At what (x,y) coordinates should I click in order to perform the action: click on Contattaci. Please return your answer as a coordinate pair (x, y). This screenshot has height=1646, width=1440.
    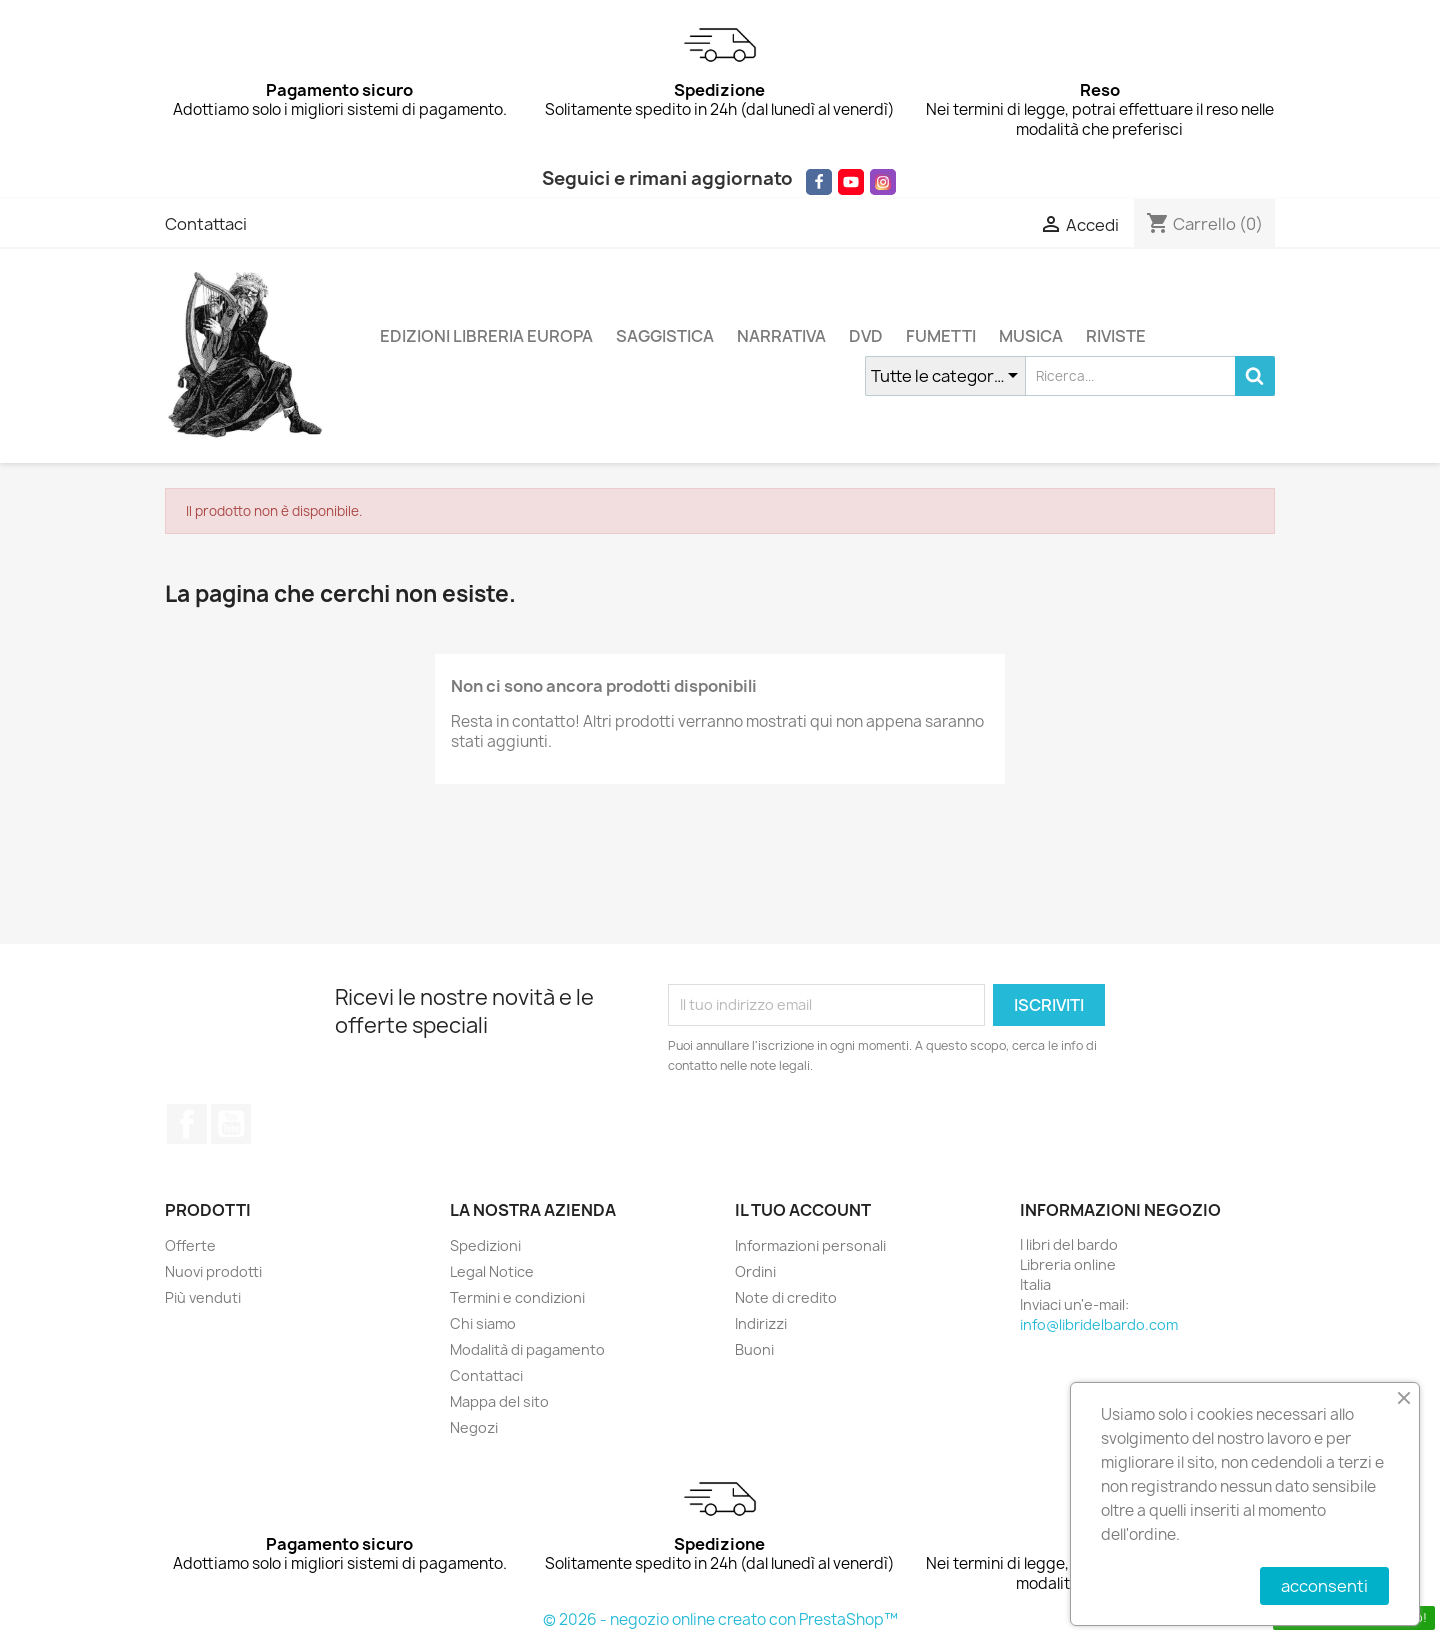
    Looking at the image, I should click on (206, 224).